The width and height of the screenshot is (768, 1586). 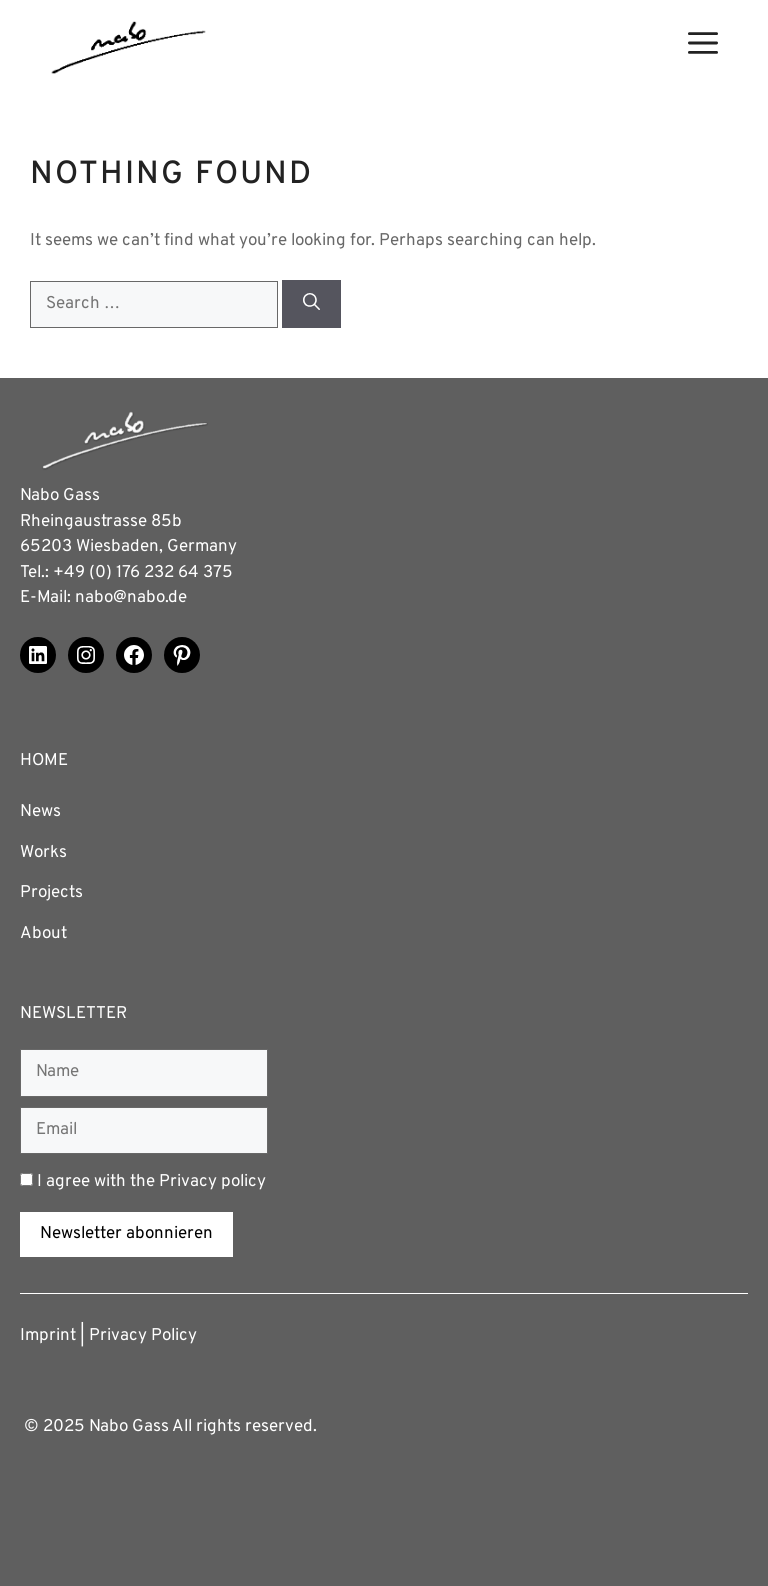 I want to click on News, so click(x=40, y=812).